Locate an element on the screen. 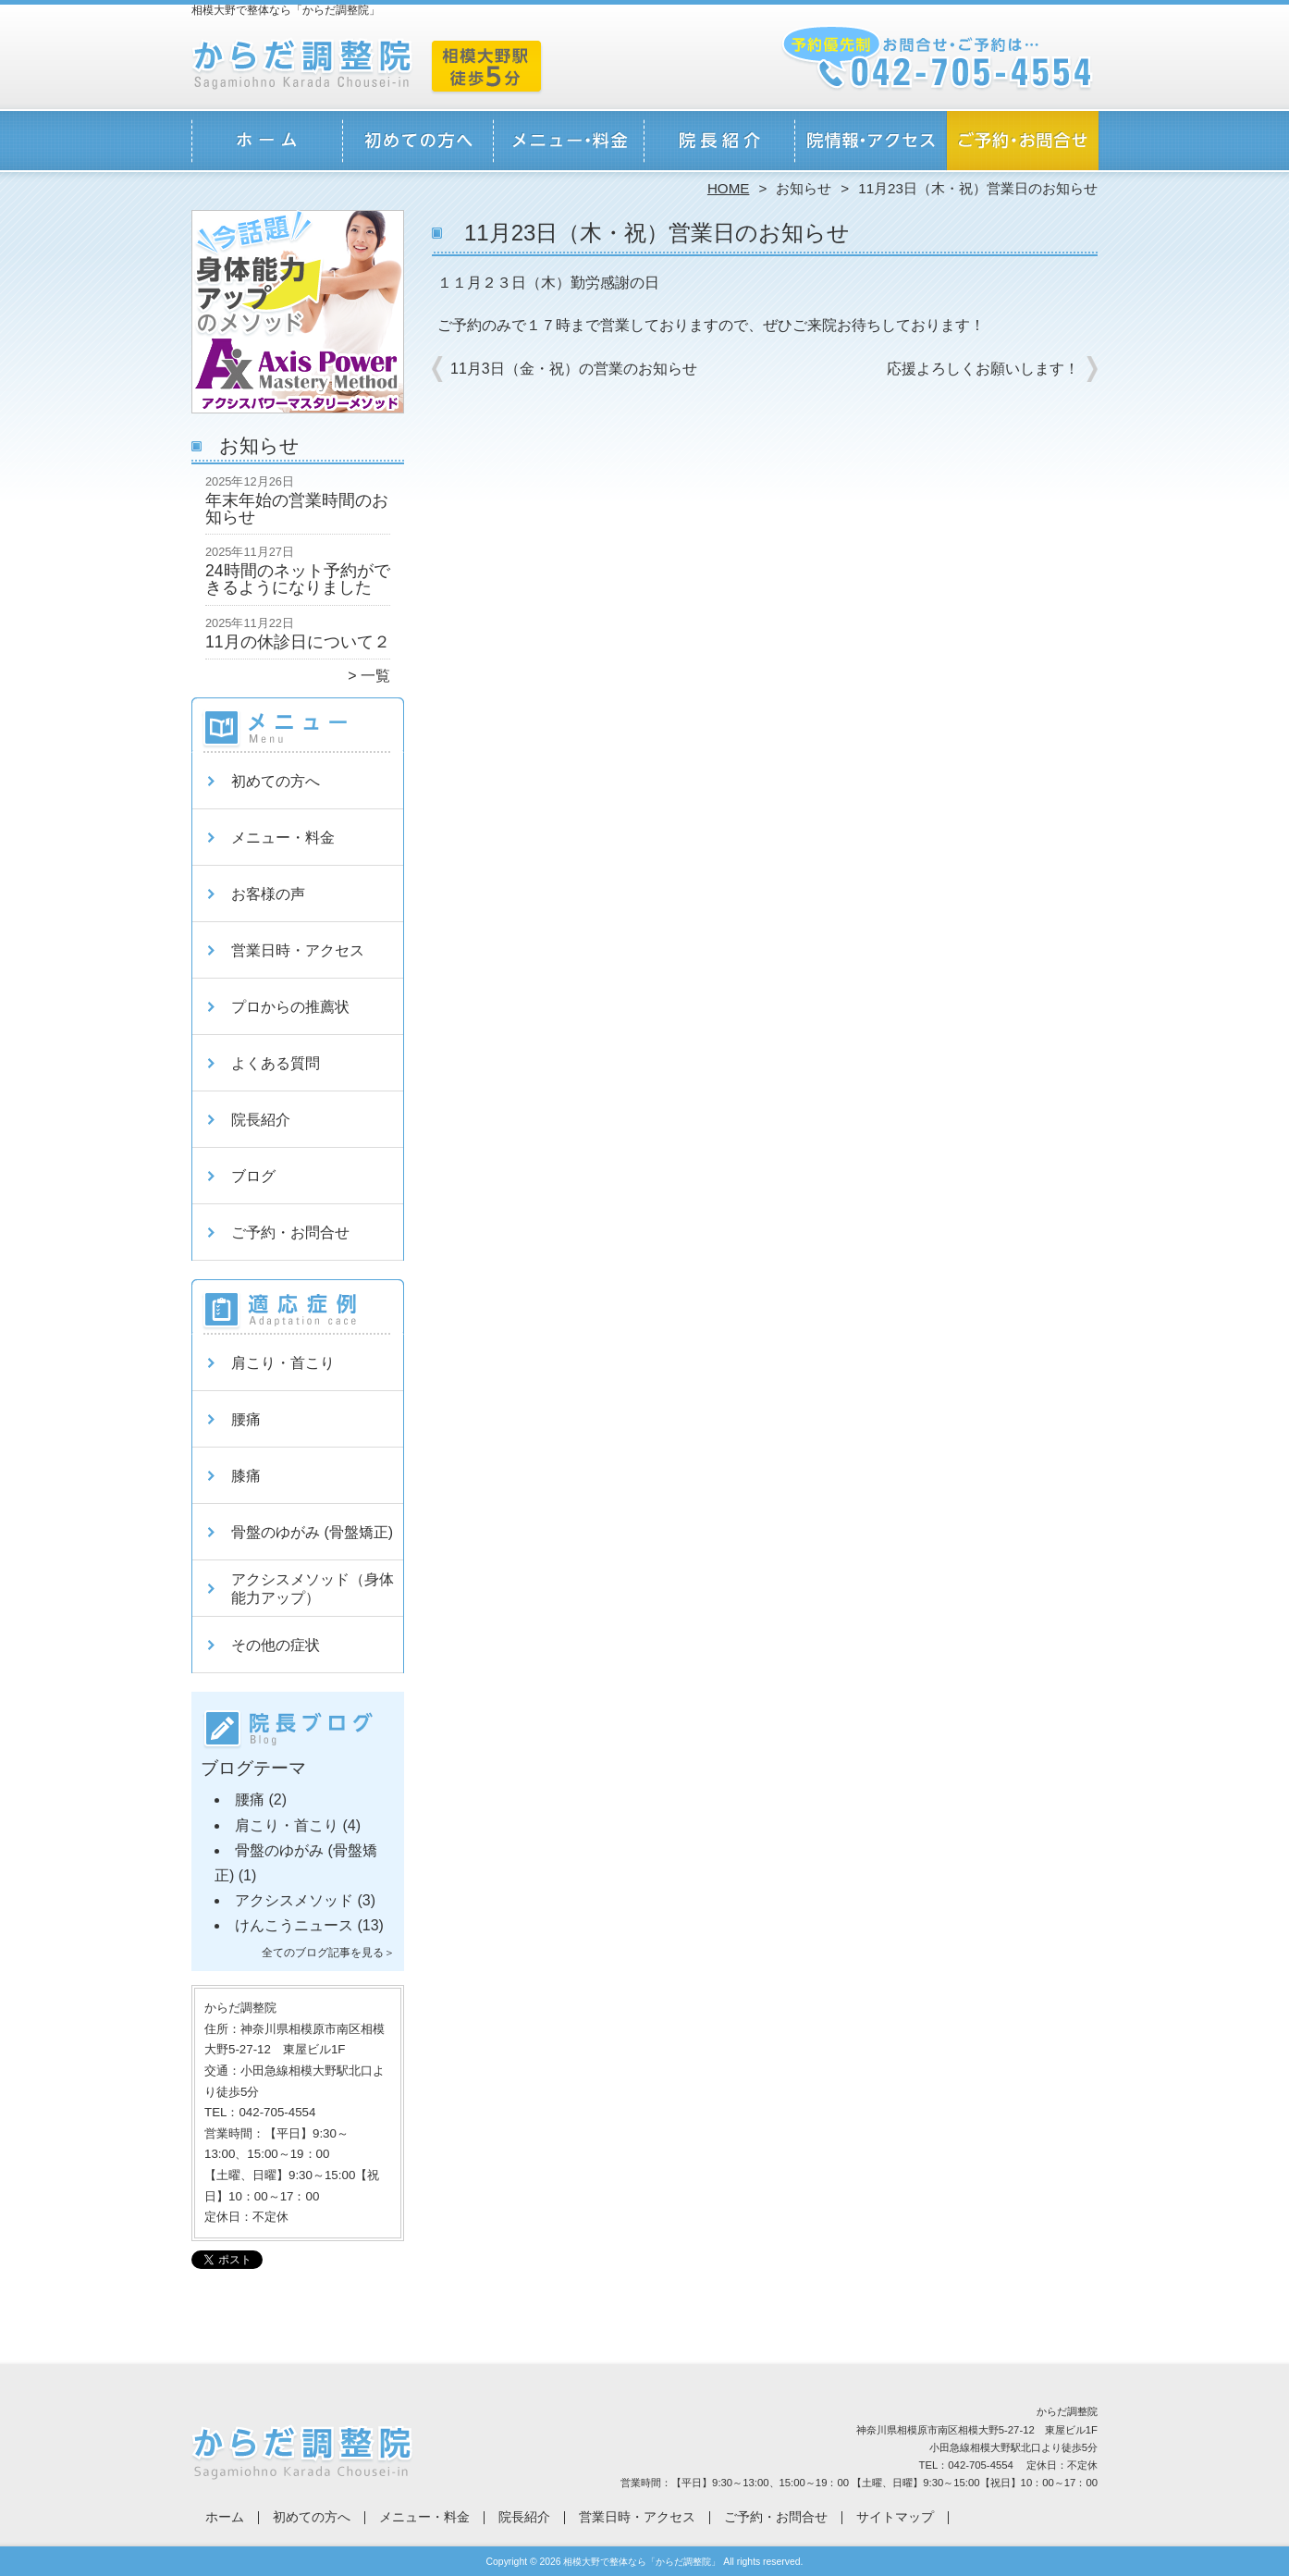  アクシスメソッド（身体能力アップ） is located at coordinates (312, 1588).